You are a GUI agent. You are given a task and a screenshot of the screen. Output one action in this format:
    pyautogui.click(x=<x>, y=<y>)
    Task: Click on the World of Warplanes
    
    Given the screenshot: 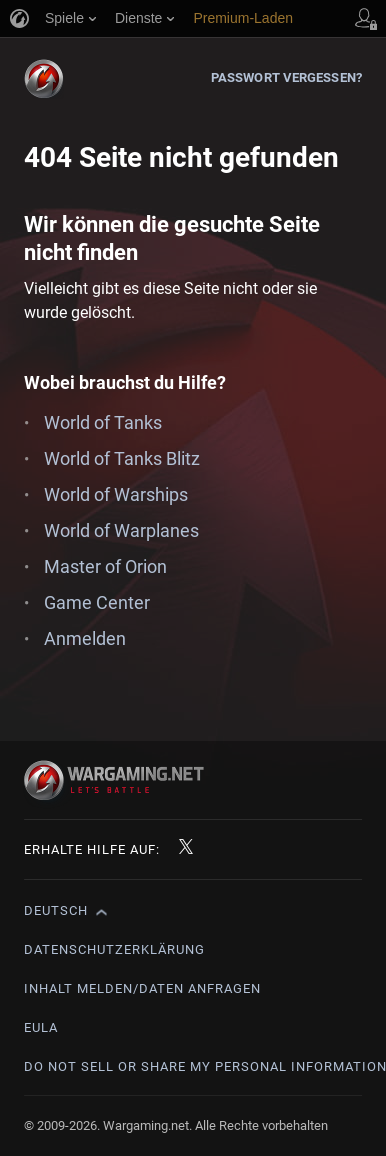 What is the action you would take?
    pyautogui.click(x=121, y=530)
    